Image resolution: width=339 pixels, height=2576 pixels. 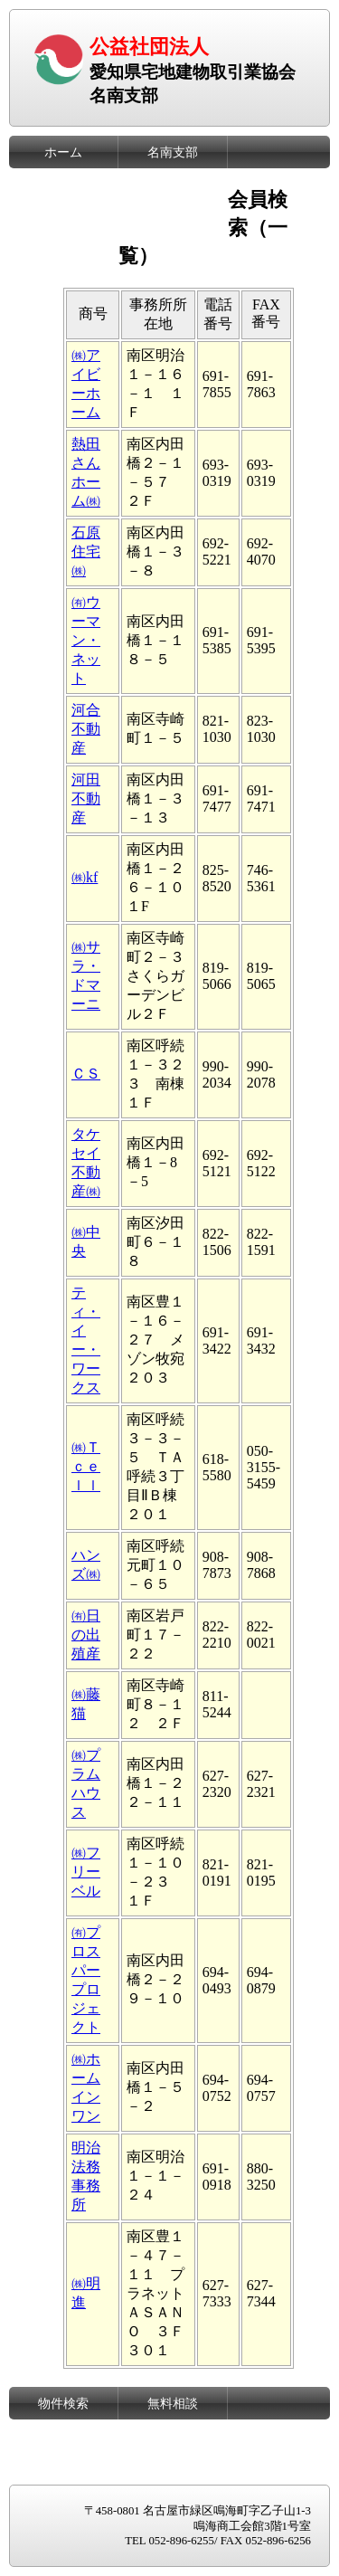 I want to click on ㈱Ｔｃｅｌｌ, so click(x=85, y=1466).